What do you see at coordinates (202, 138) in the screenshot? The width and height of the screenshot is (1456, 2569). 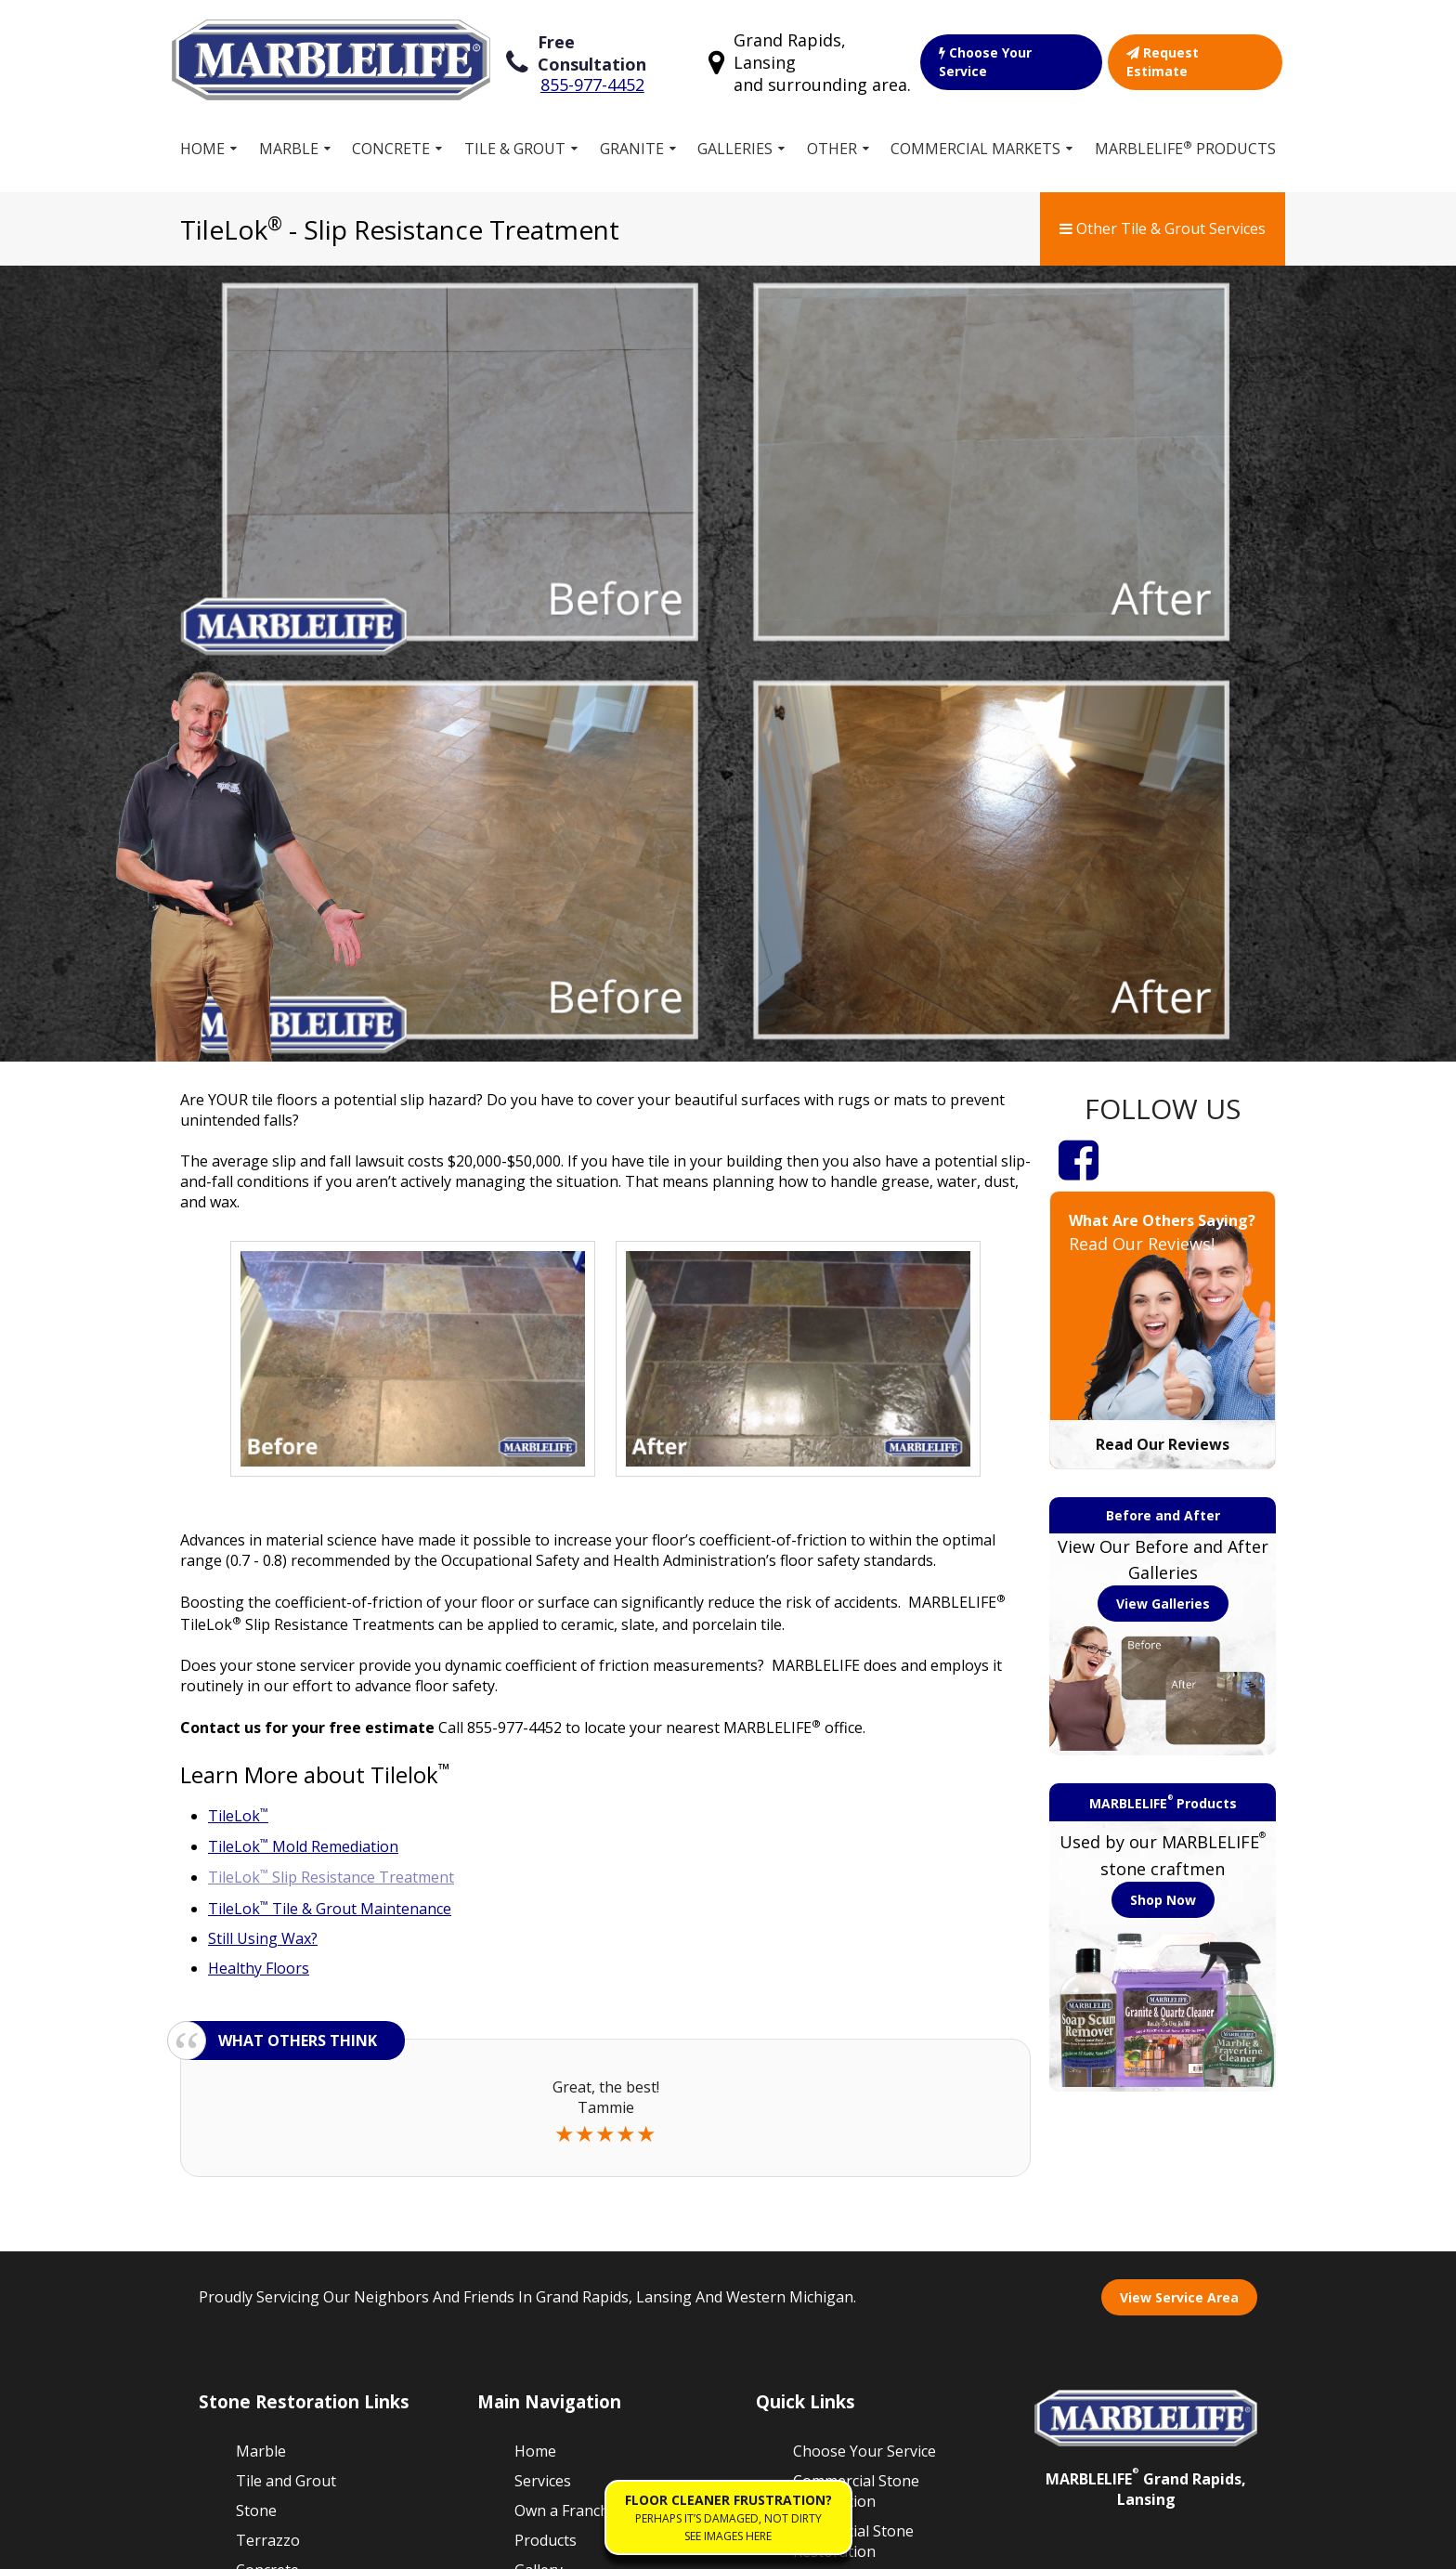 I see `Home` at bounding box center [202, 138].